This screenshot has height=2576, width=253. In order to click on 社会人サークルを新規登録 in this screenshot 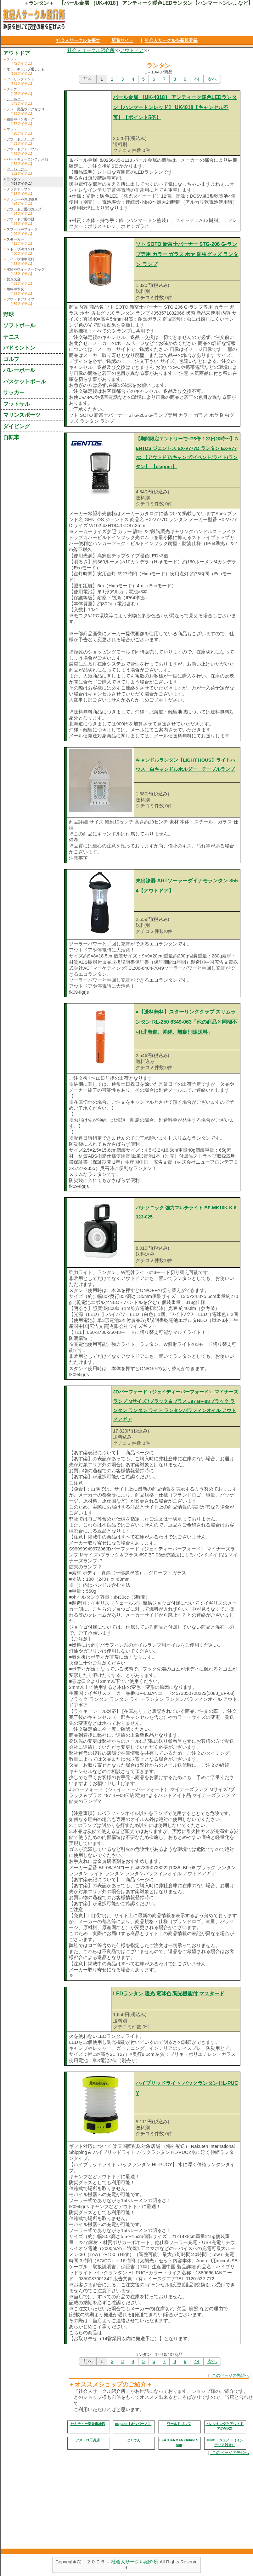, I will do `click(171, 40)`.